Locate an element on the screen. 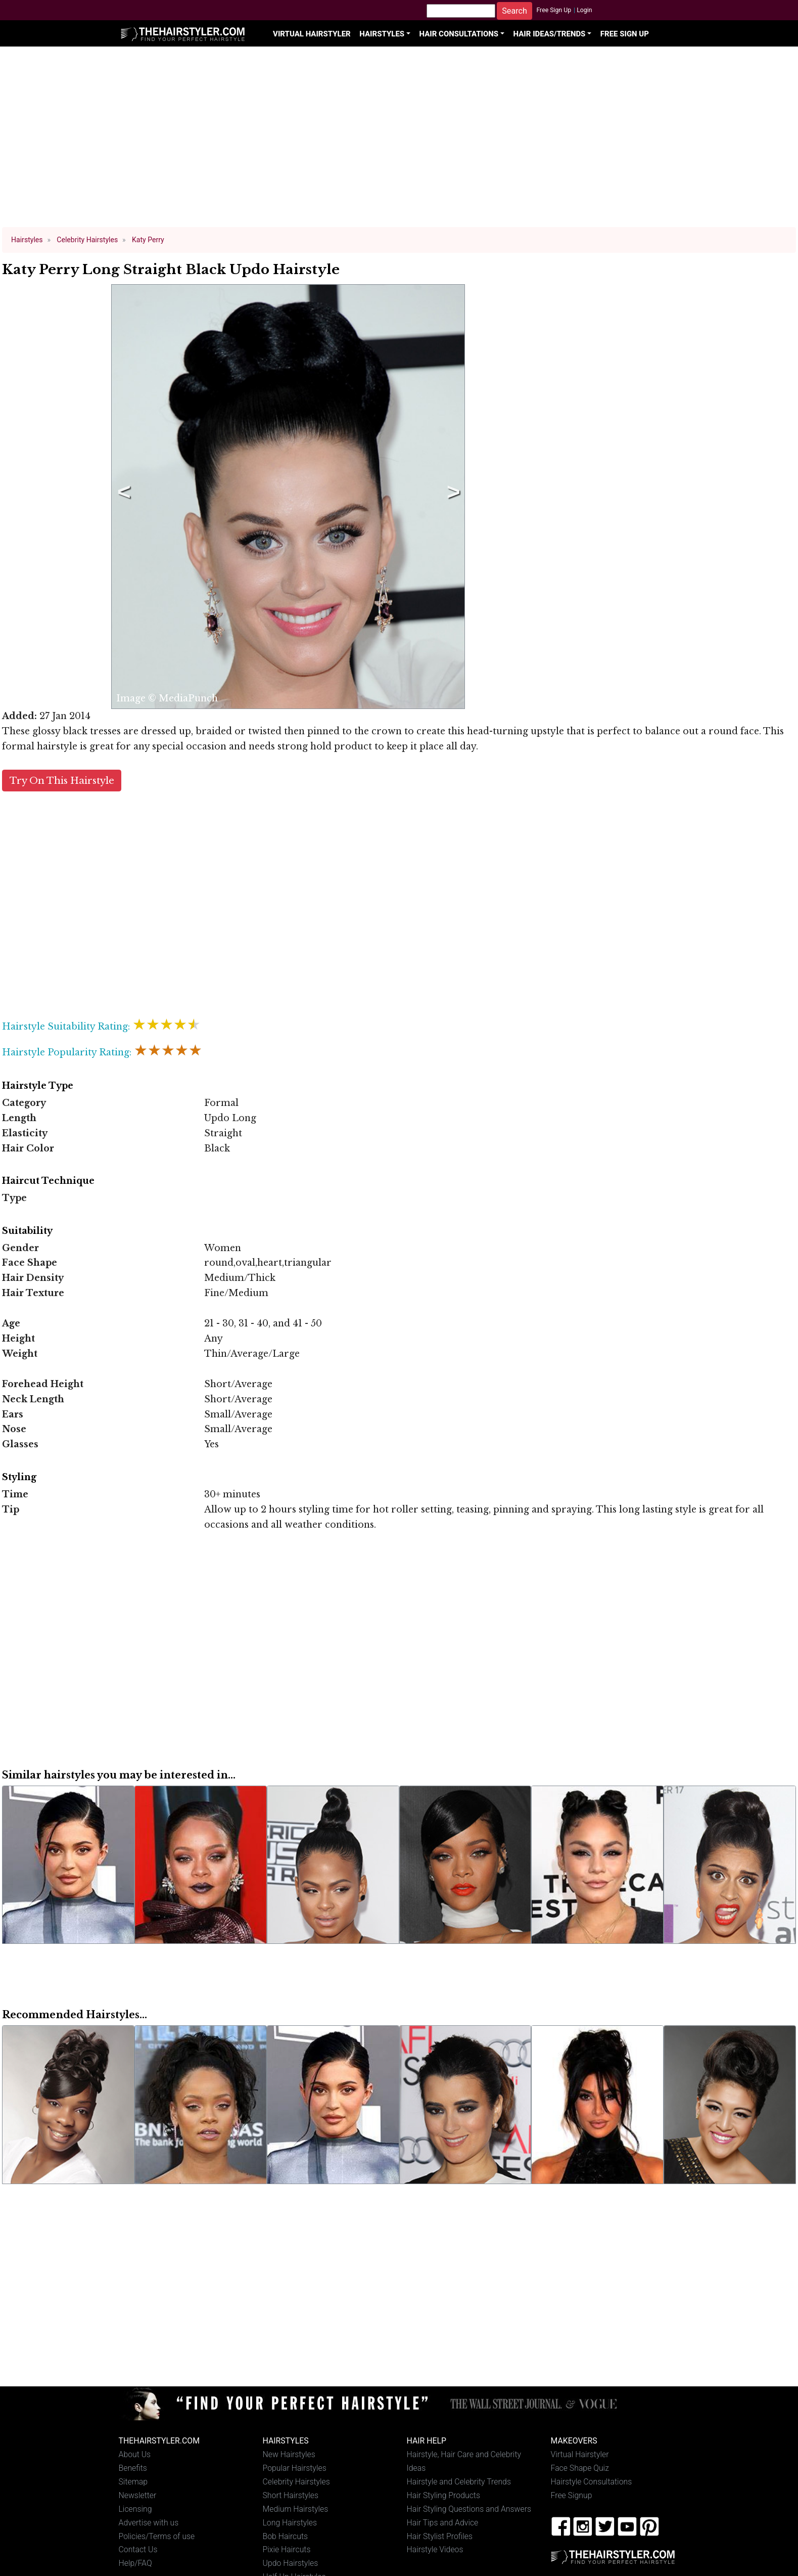  Hair Styling Products is located at coordinates (443, 2495).